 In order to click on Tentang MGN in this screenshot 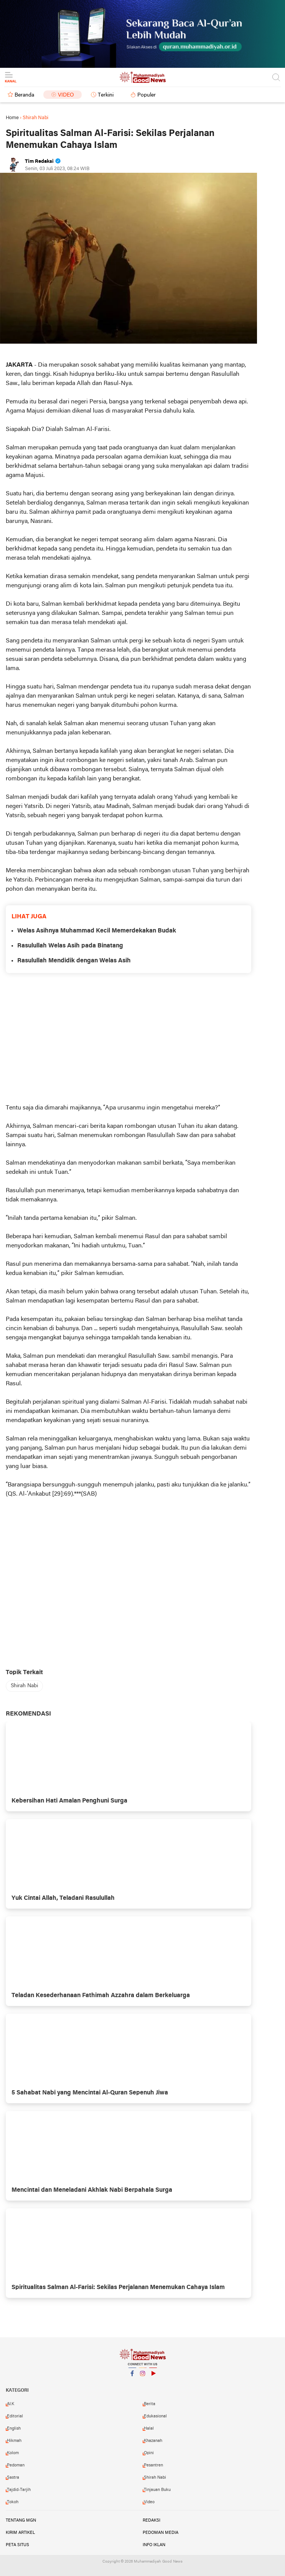, I will do `click(21, 2520)`.